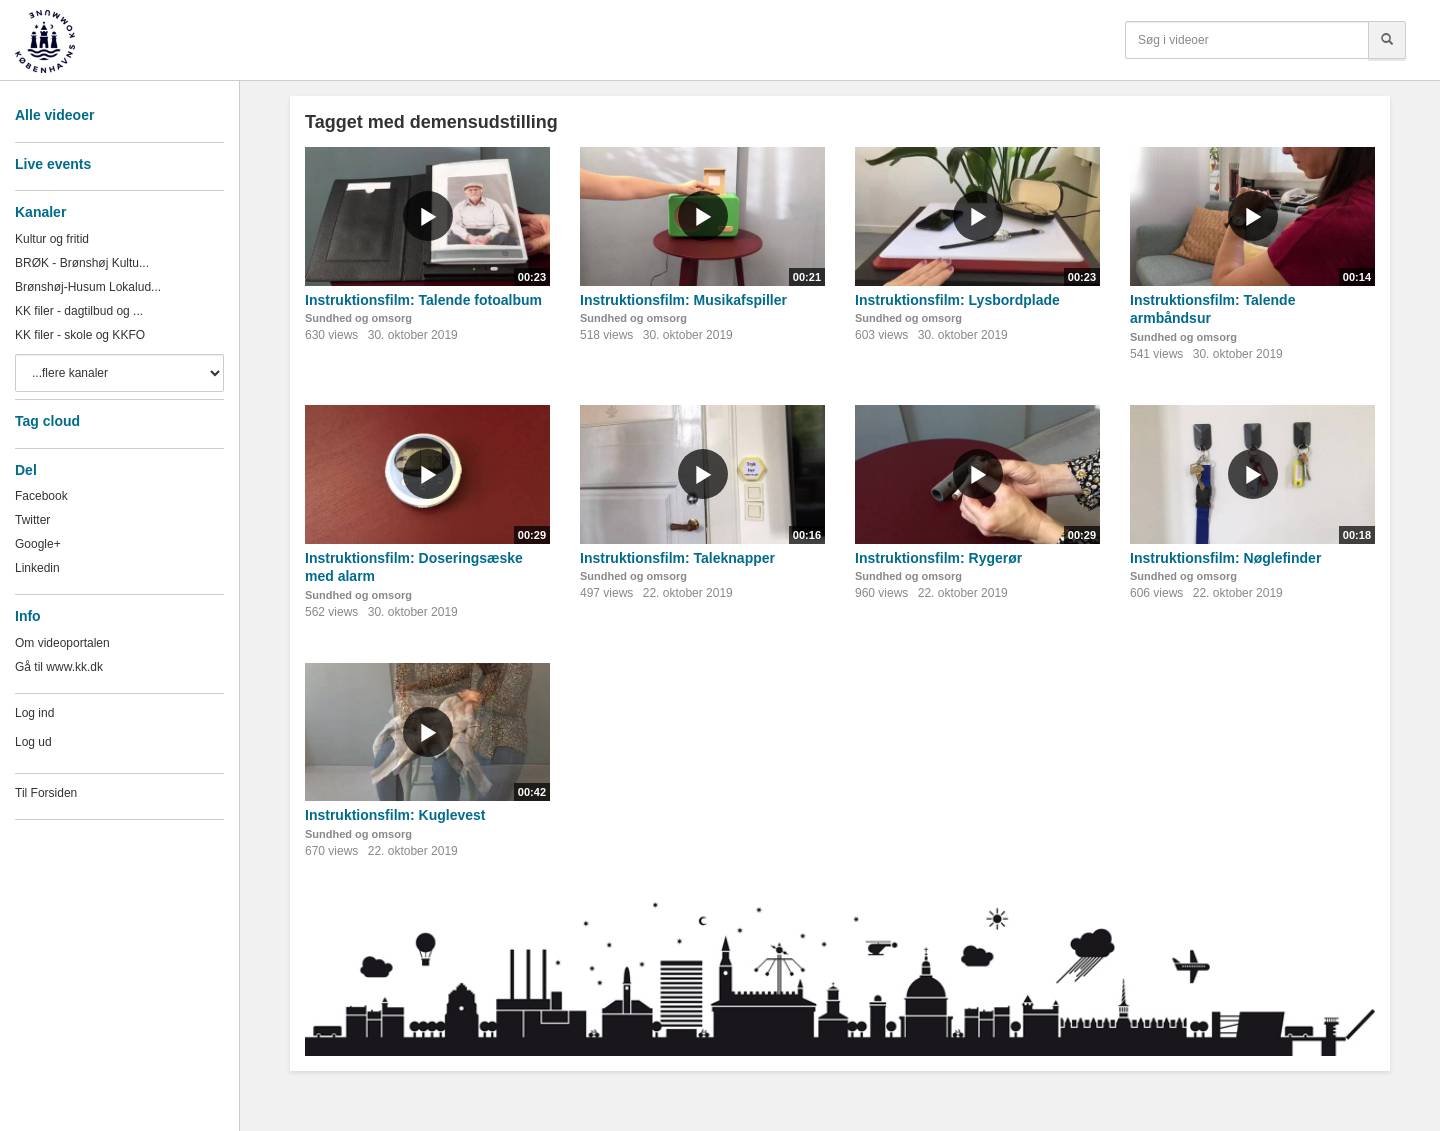  Describe the element at coordinates (88, 287) in the screenshot. I see `Brønshøj-Husum Lokalud...` at that location.